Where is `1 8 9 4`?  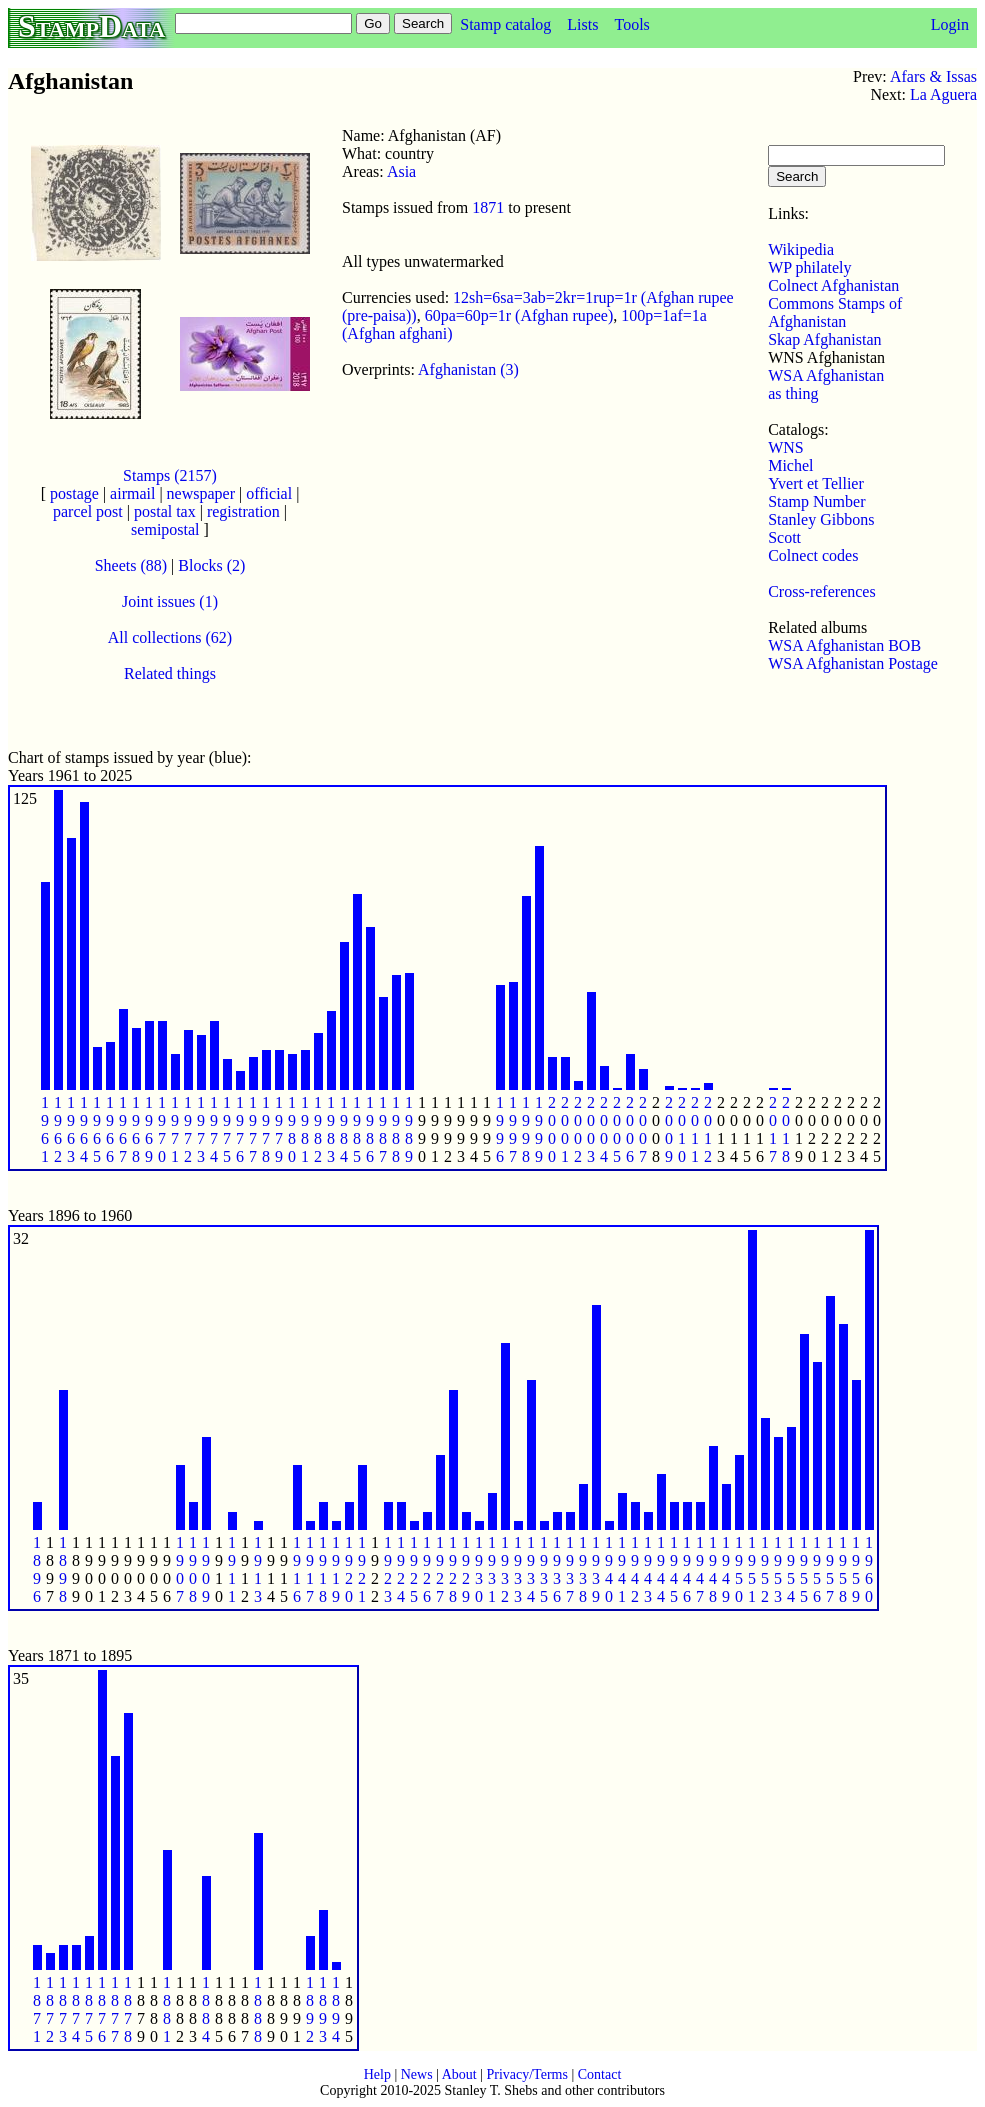
1 8 9 4 is located at coordinates (336, 2009).